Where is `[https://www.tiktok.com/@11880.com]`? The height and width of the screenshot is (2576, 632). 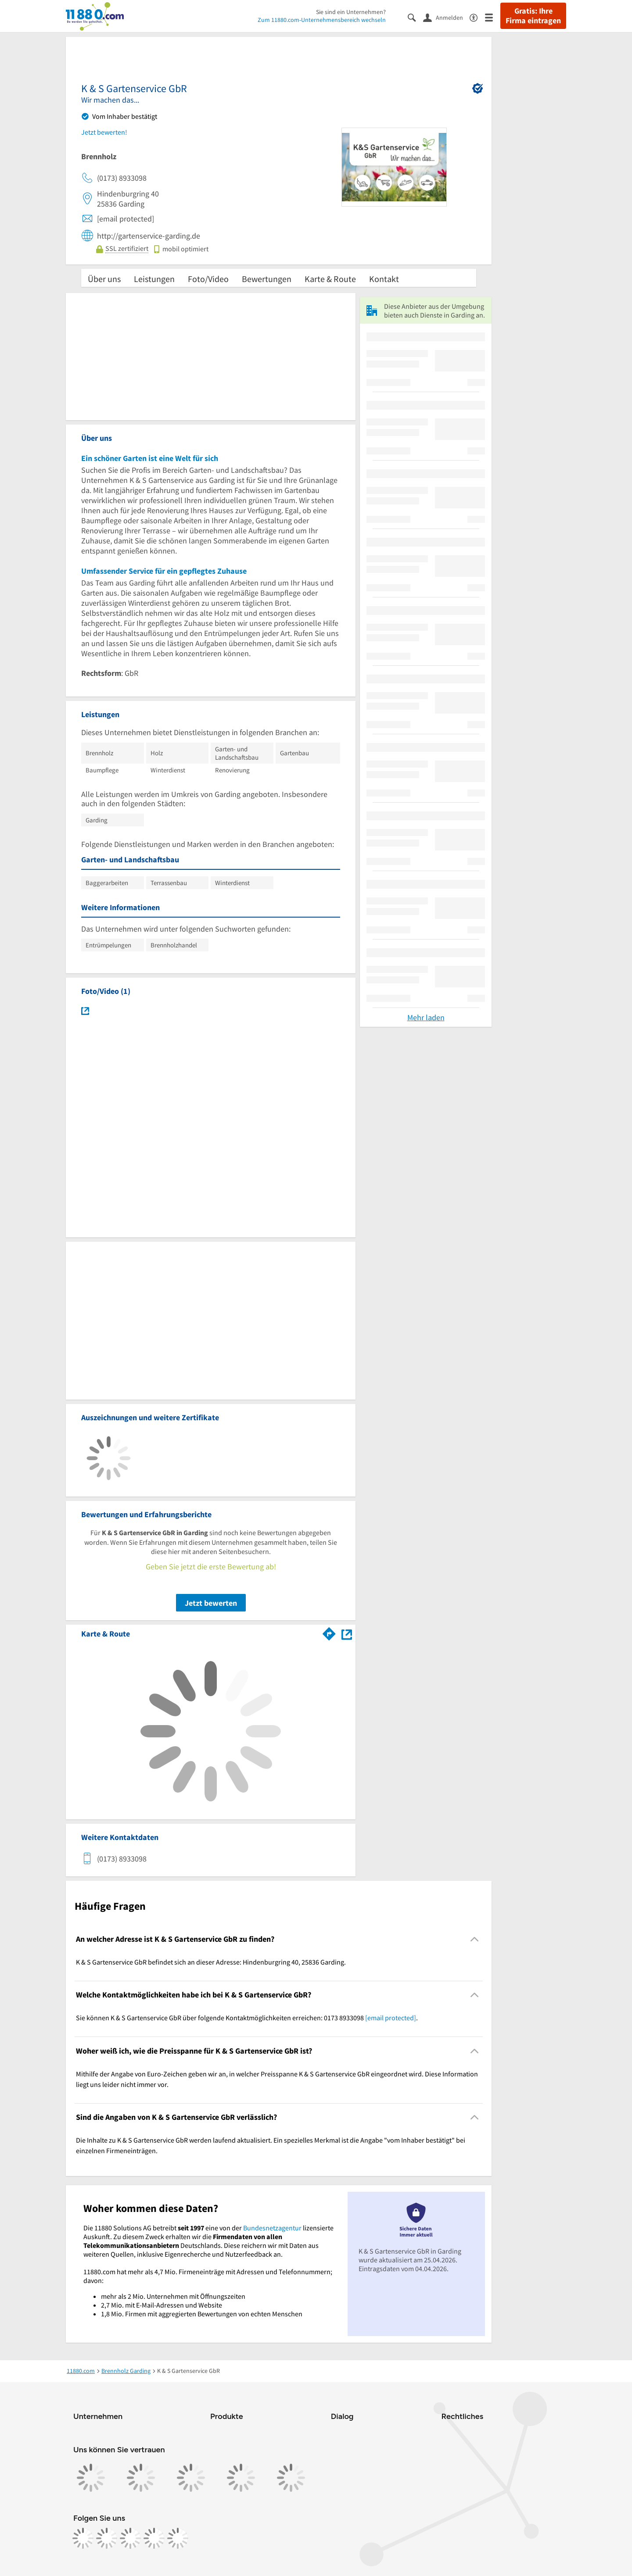
[https://www.tiktok.com/@11880.com] is located at coordinates (130, 2538).